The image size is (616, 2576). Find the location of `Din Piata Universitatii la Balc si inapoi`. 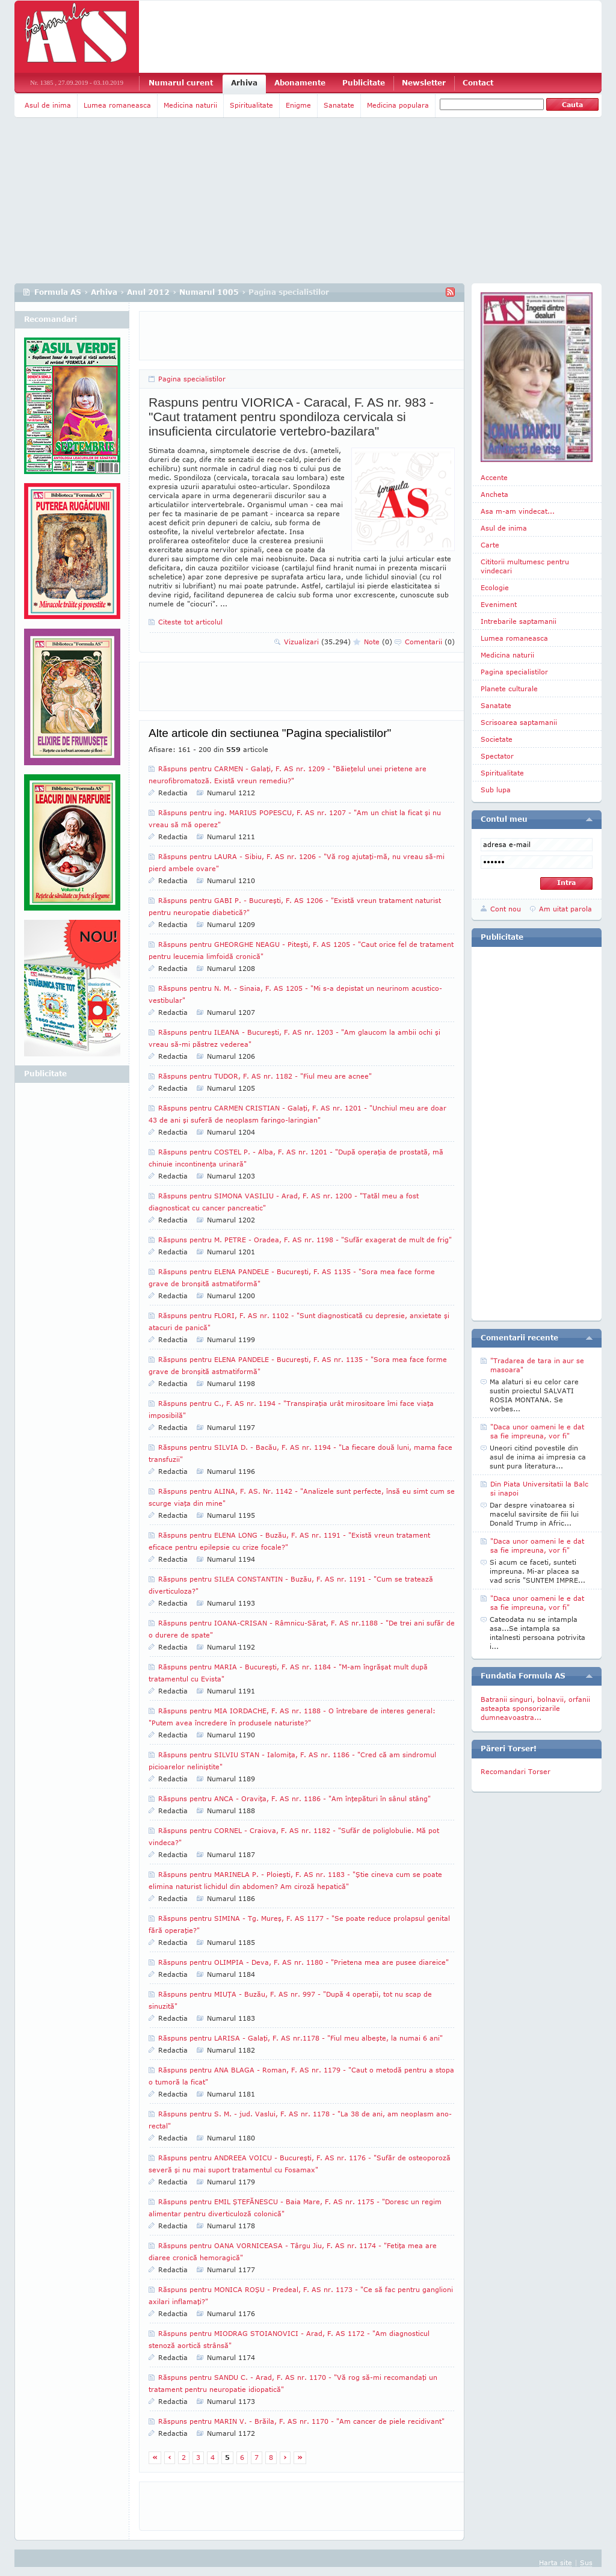

Din Piata Universitatii la Balc si inapoi is located at coordinates (539, 1488).